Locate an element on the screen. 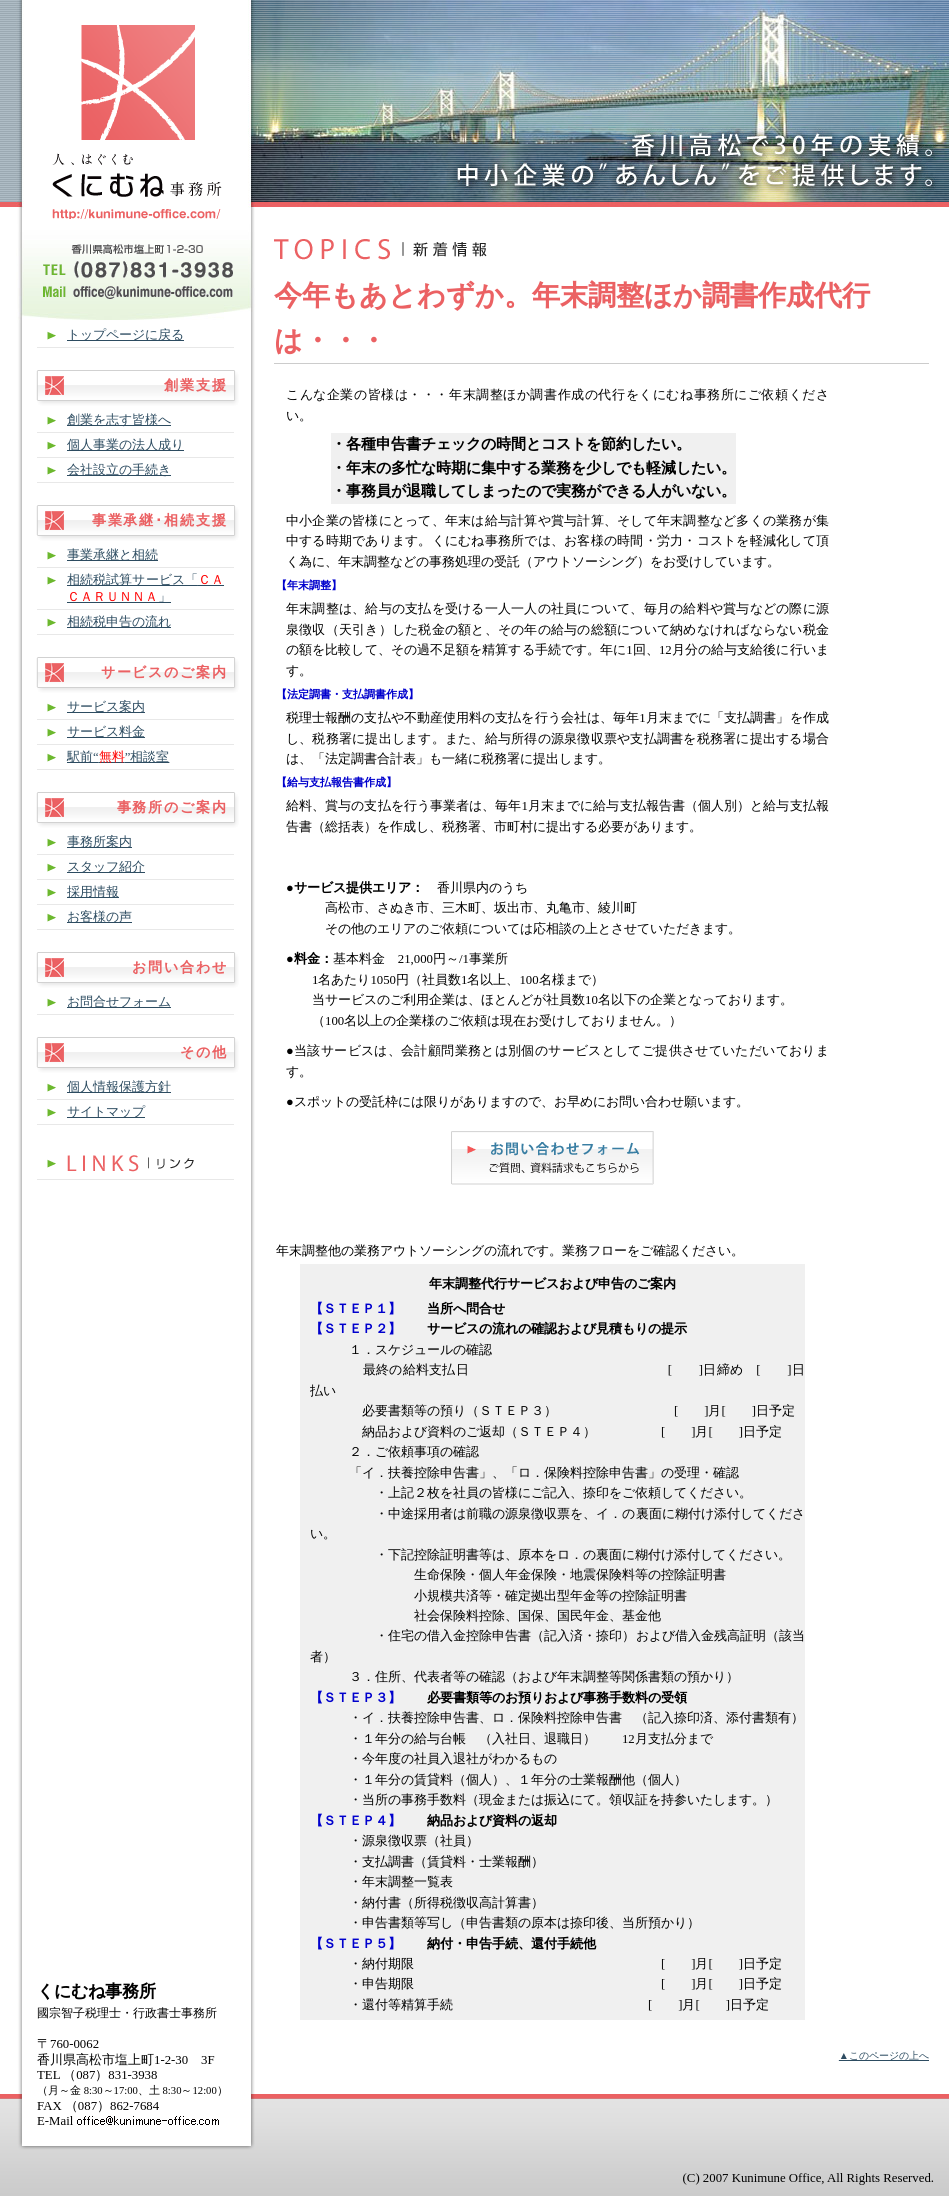  駅前“”相談室 is located at coordinates (118, 757).